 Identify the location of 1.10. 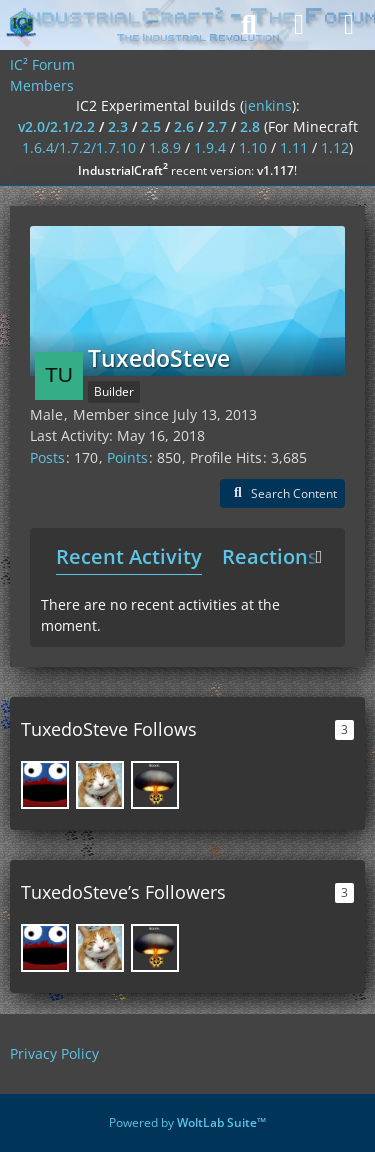
(253, 147).